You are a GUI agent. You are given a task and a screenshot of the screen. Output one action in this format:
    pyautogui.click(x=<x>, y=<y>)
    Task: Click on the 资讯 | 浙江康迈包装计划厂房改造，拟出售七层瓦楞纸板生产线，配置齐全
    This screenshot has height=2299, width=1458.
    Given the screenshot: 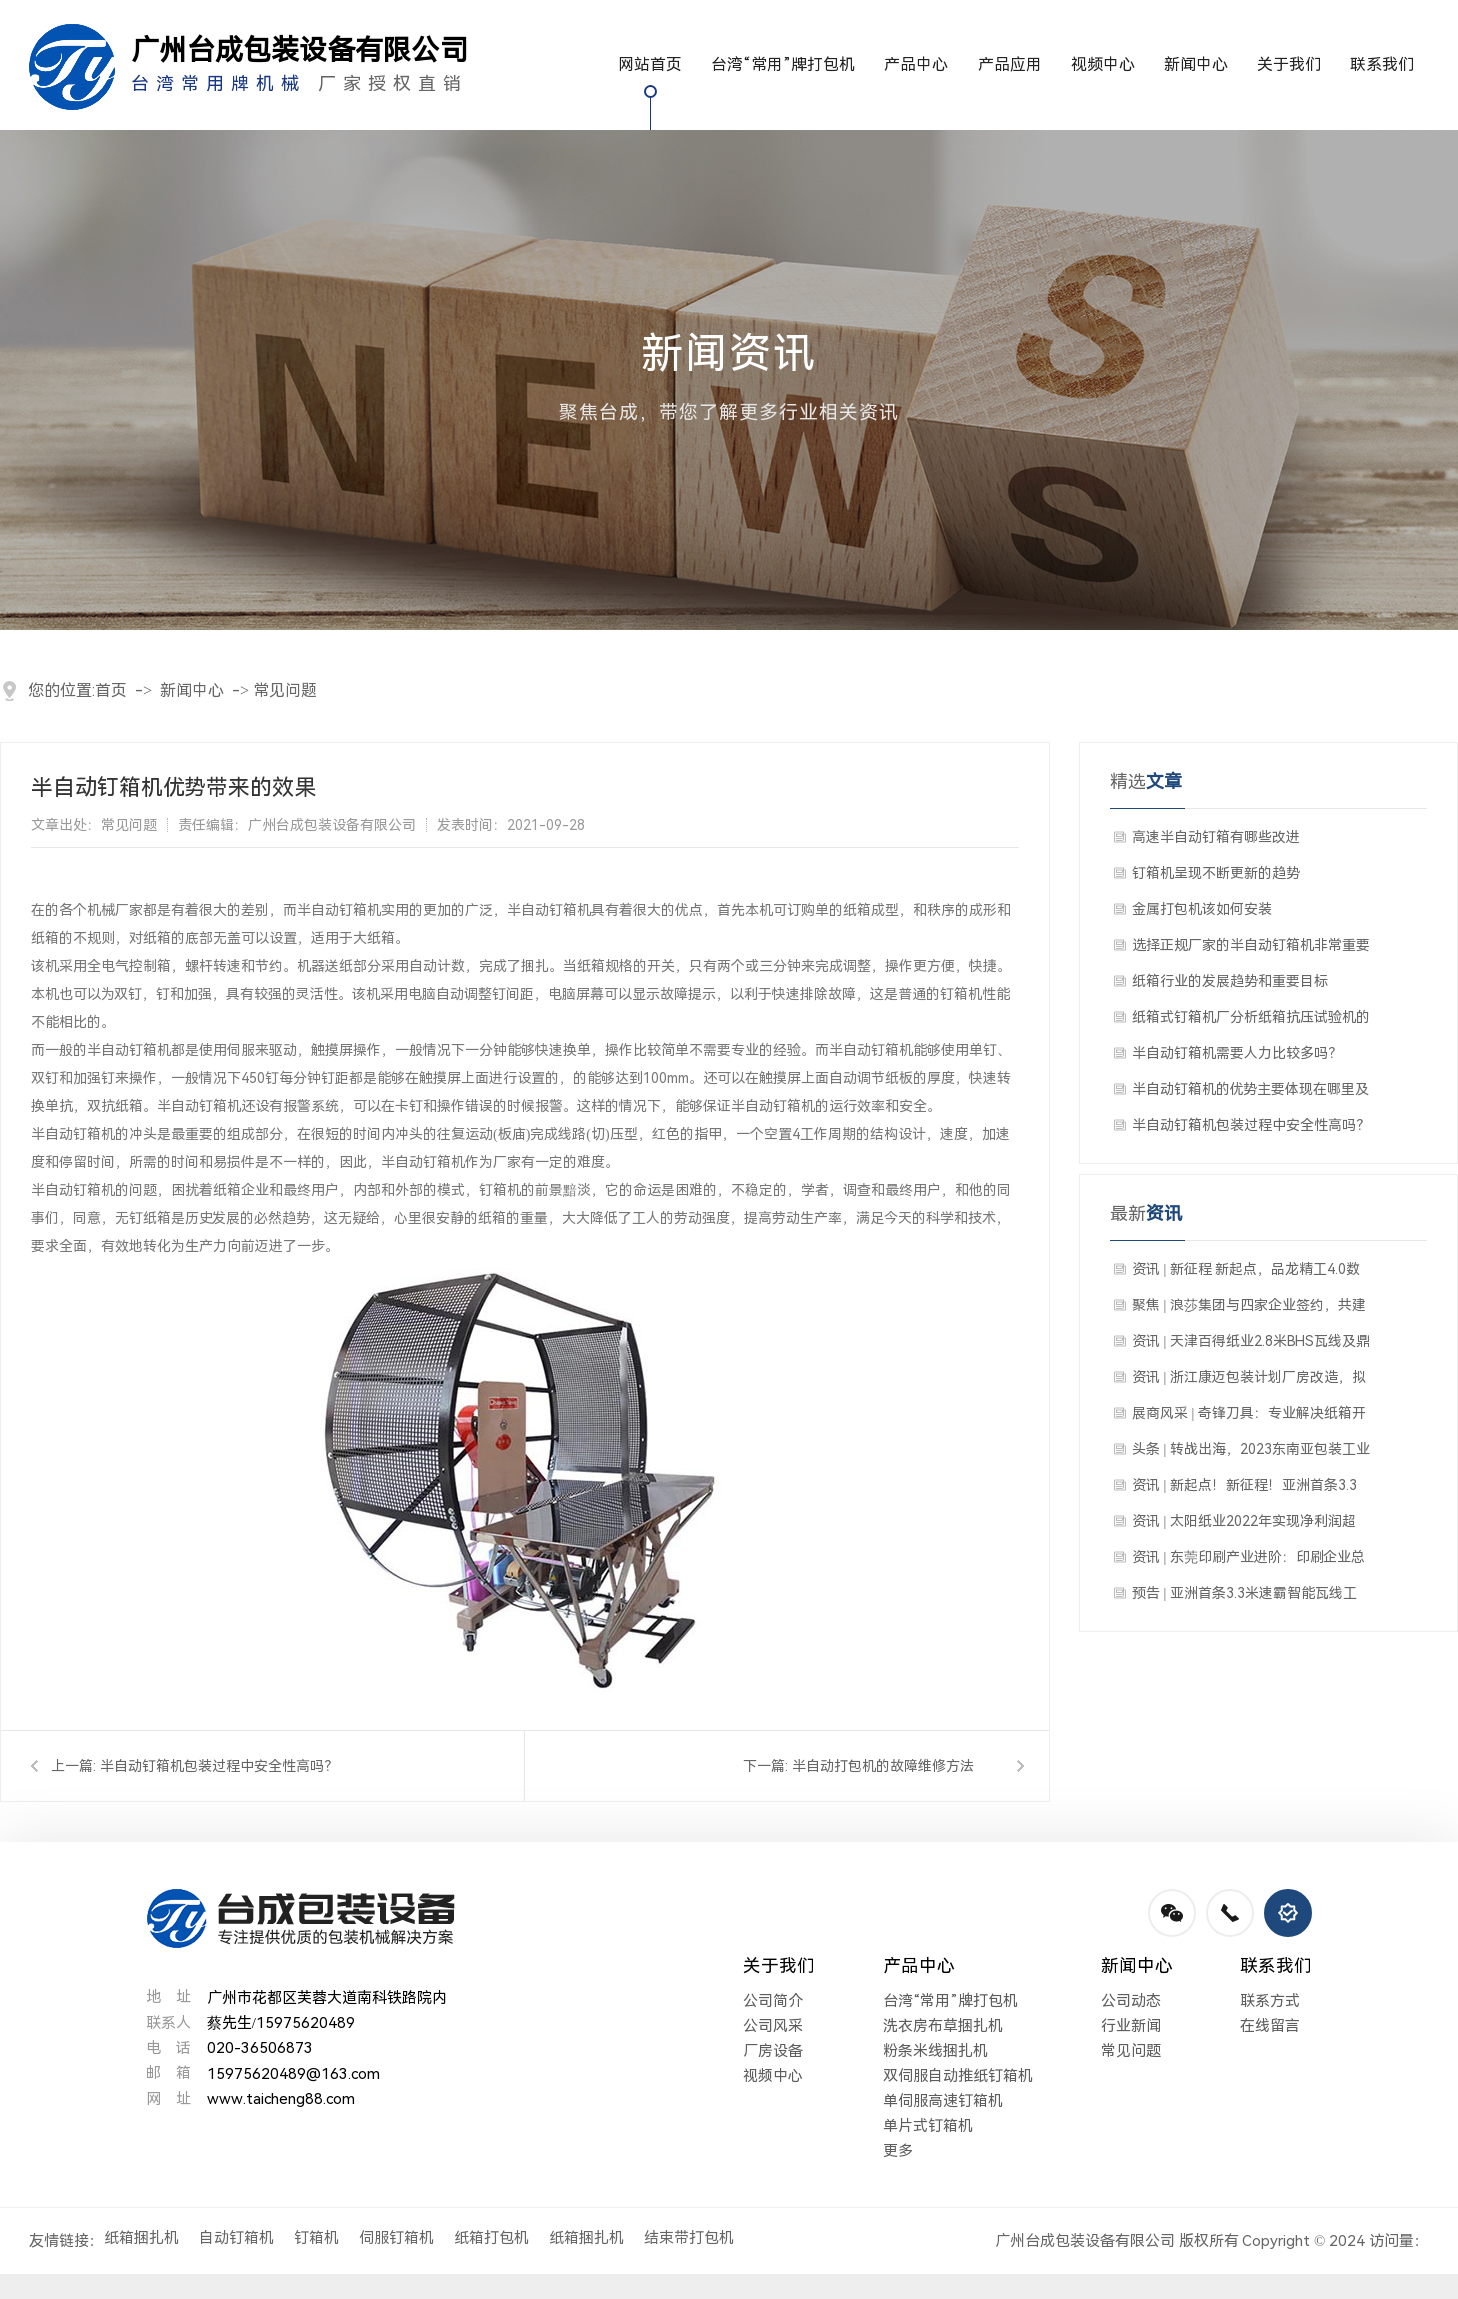 What is the action you would take?
    pyautogui.click(x=1249, y=1382)
    